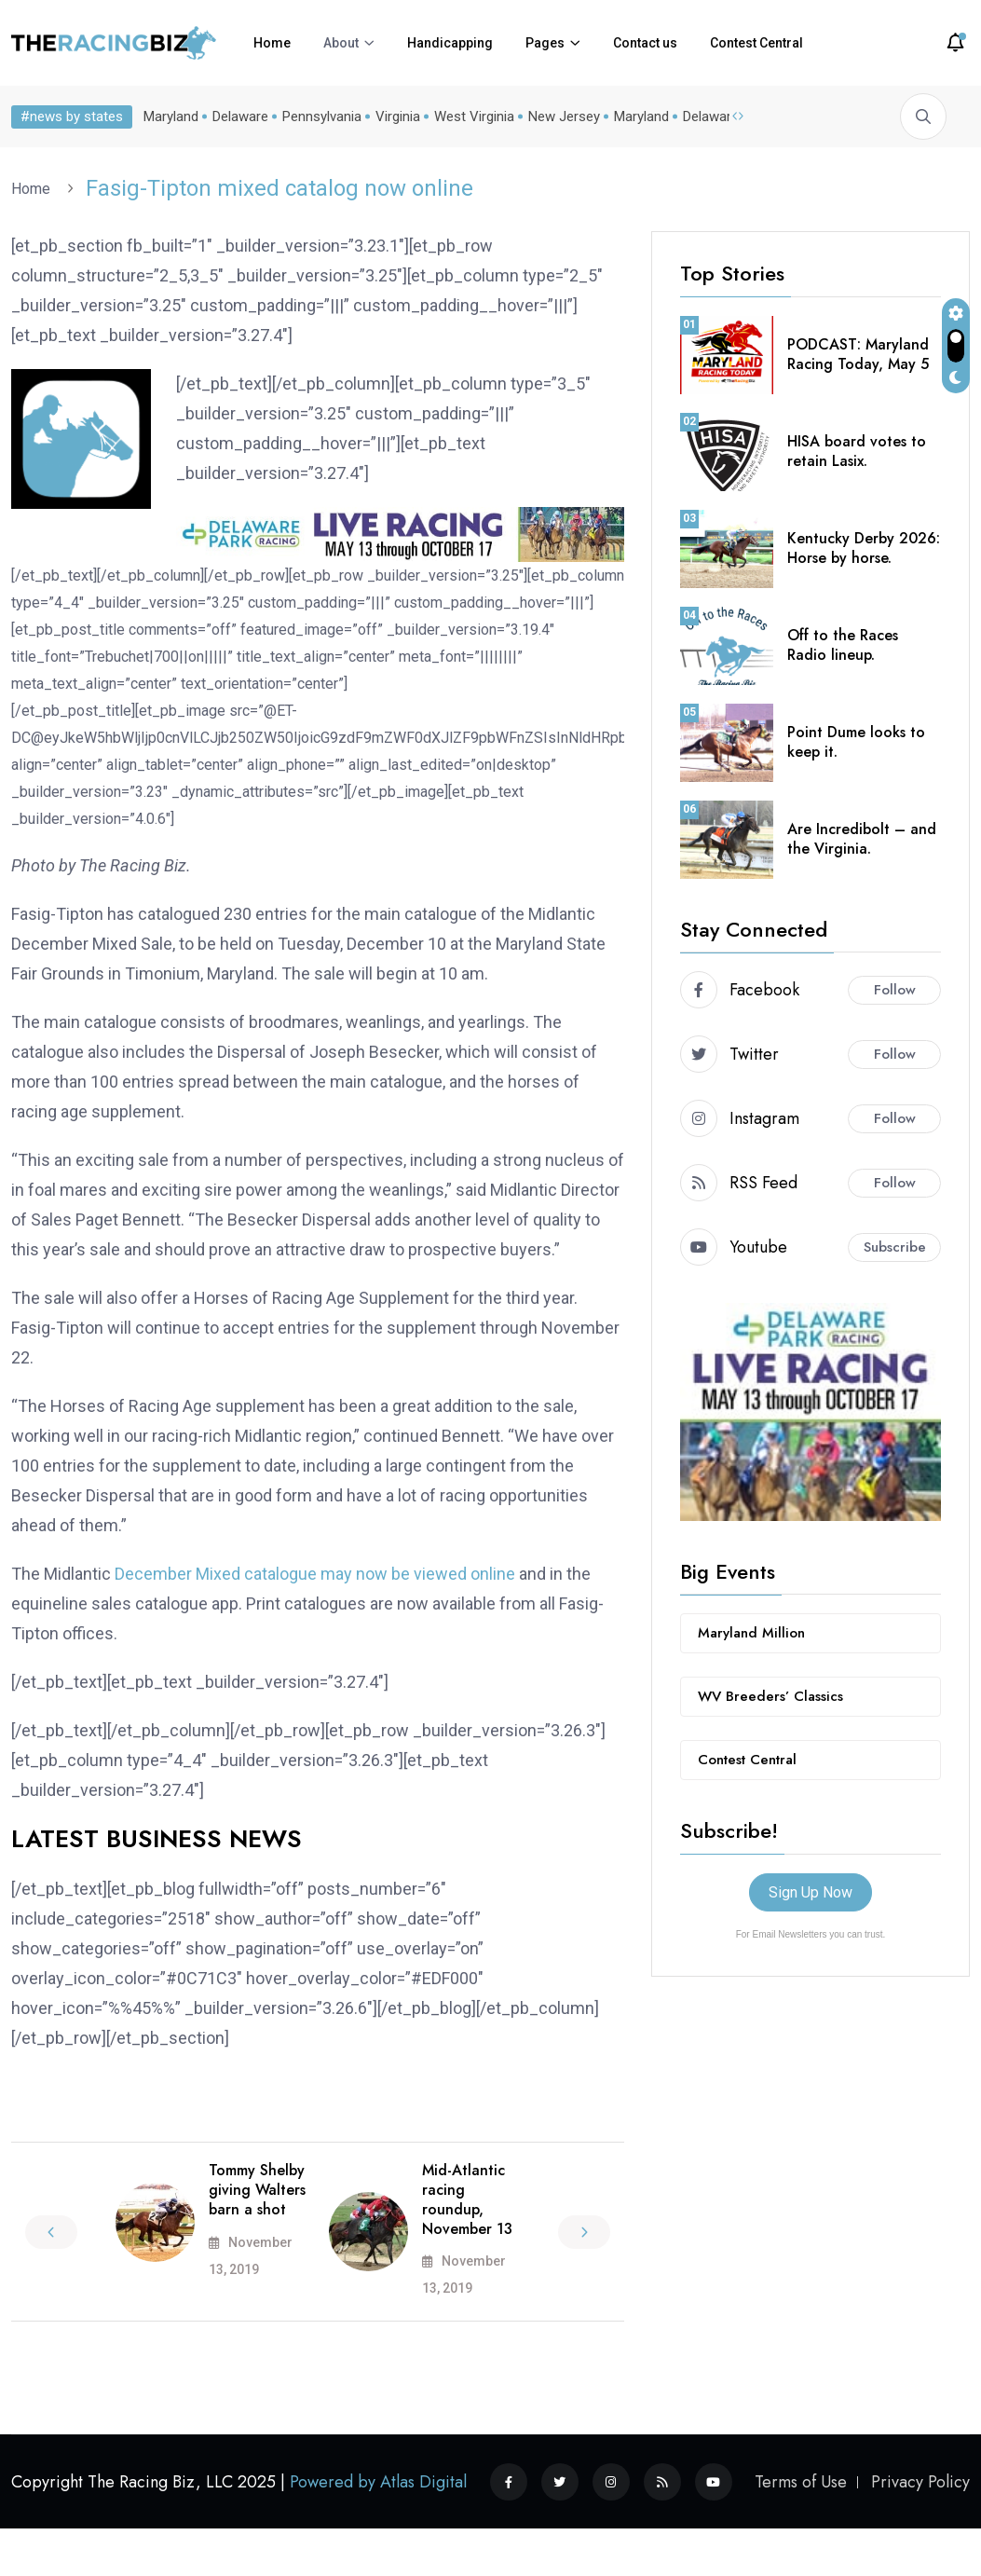 The width and height of the screenshot is (981, 2576). What do you see at coordinates (237, 116) in the screenshot?
I see `Delaware` at bounding box center [237, 116].